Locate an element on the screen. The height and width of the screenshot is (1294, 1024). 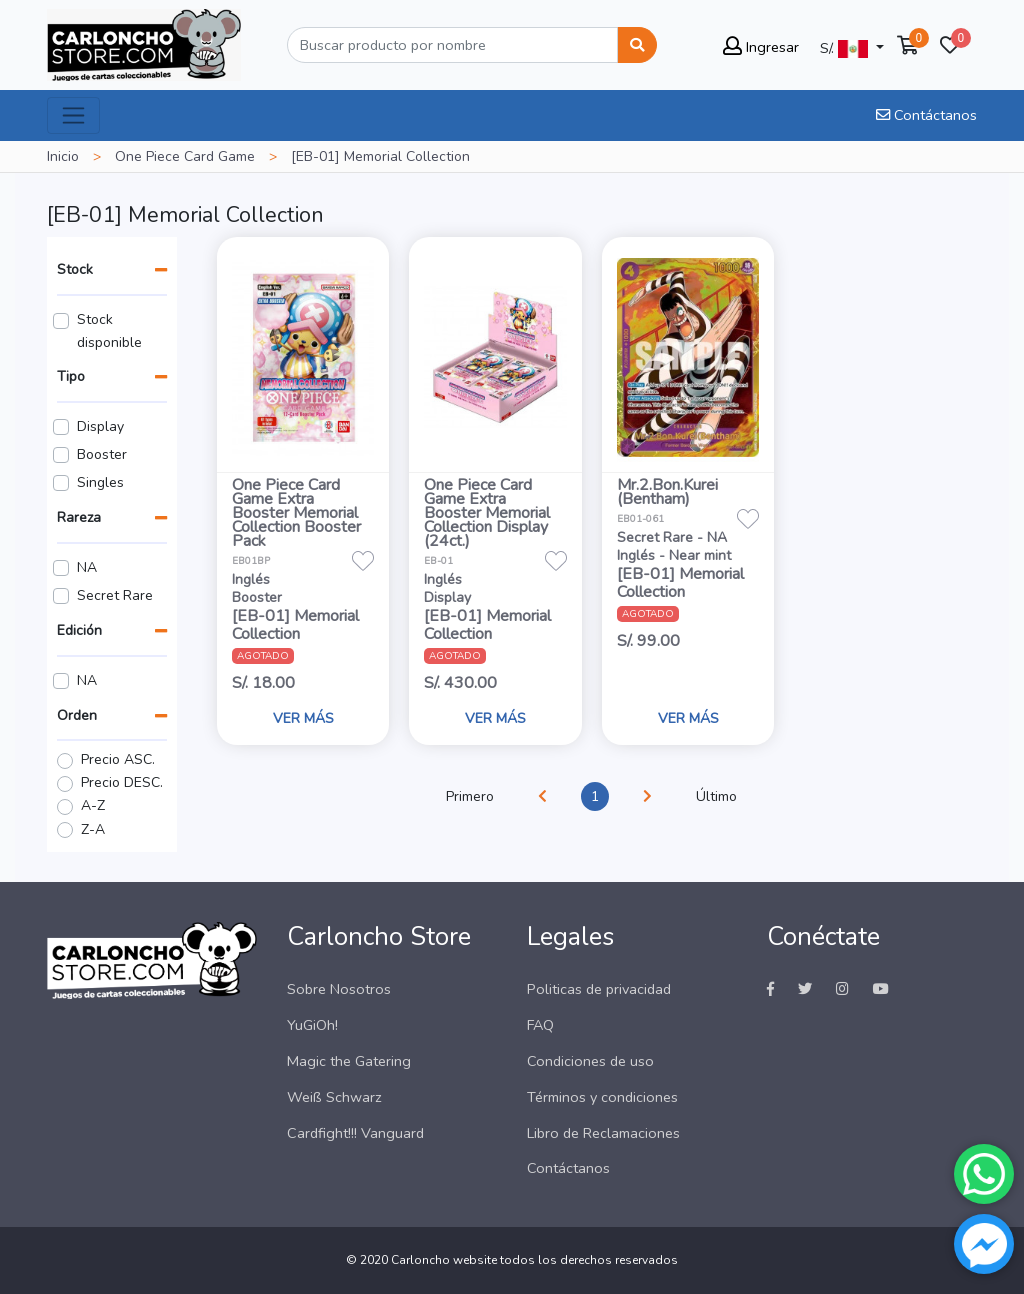
[Toggle navigation] is located at coordinates (73, 115).